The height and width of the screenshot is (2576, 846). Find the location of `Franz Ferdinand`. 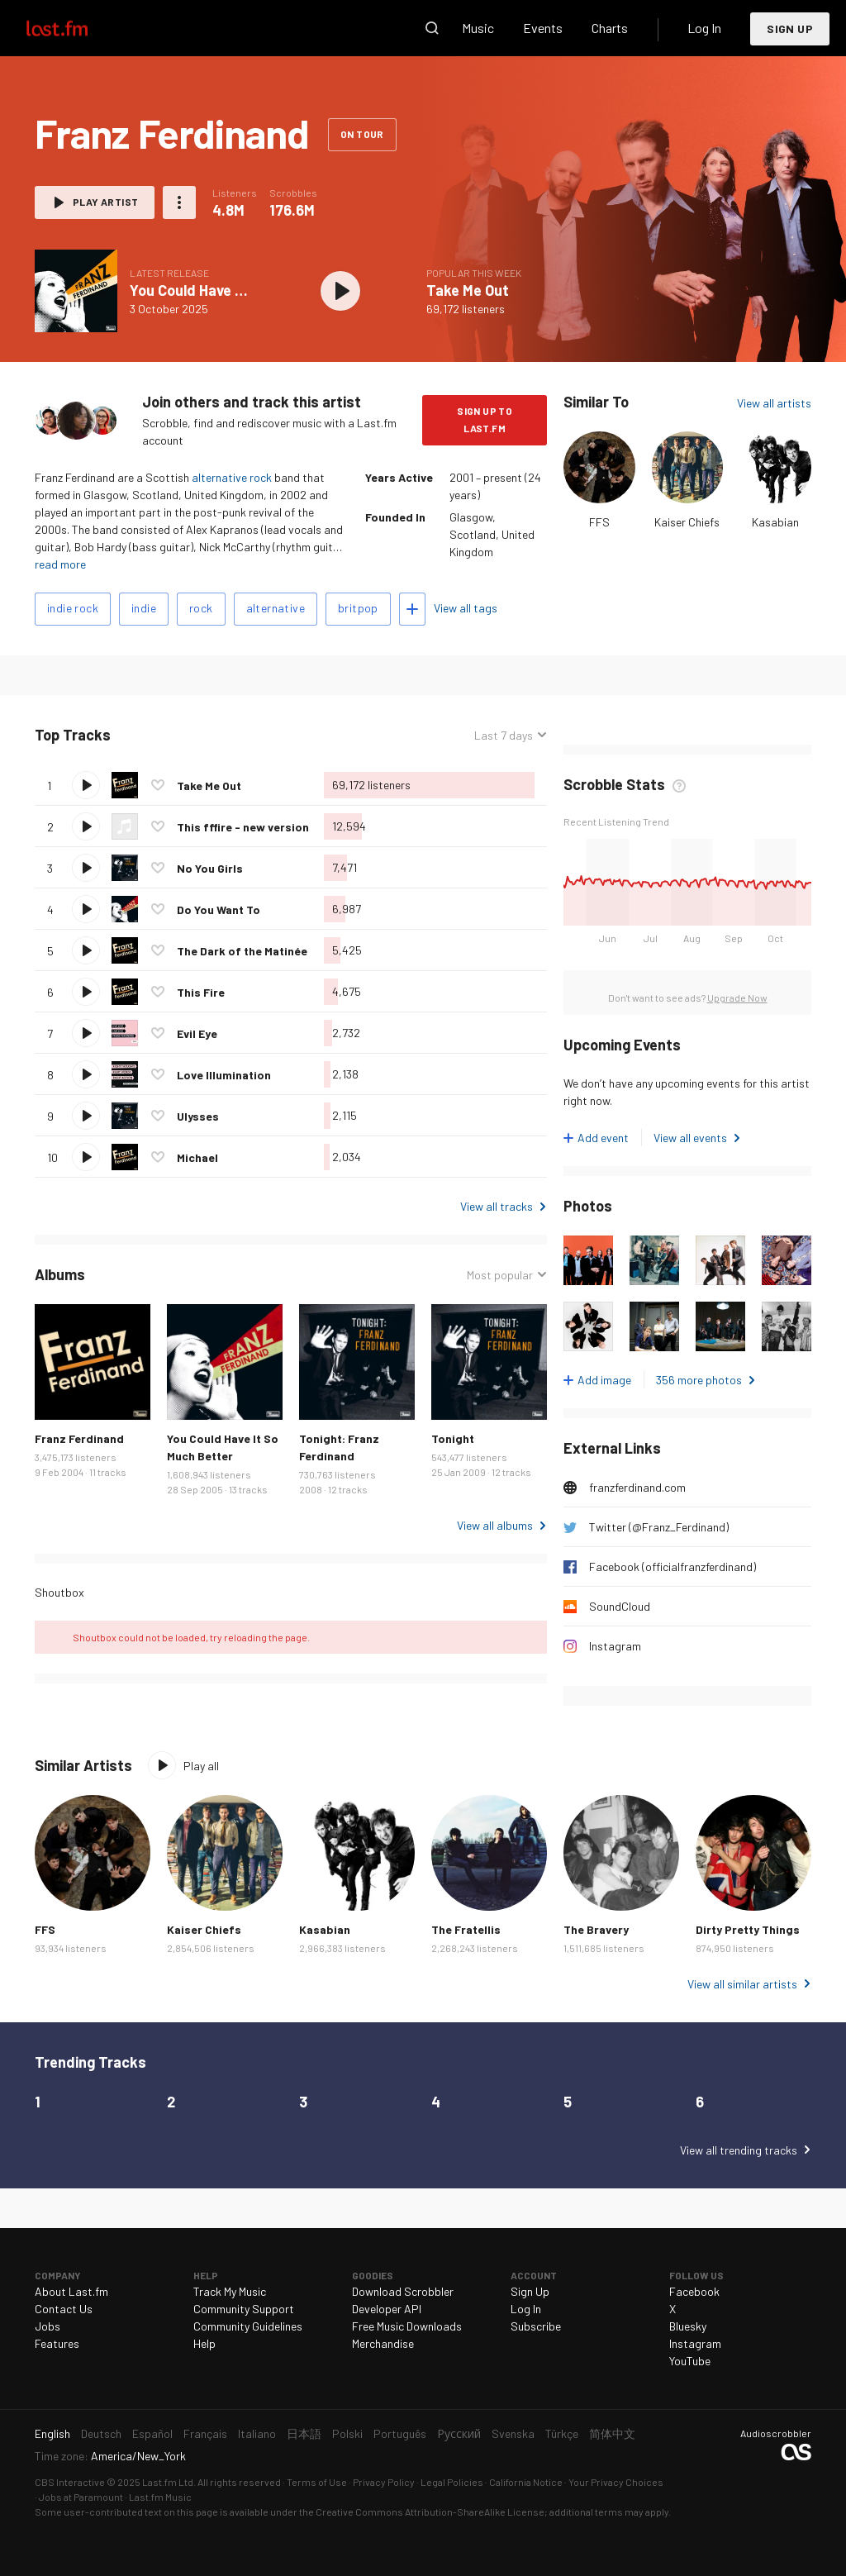

Franz Ferdinand is located at coordinates (79, 1438).